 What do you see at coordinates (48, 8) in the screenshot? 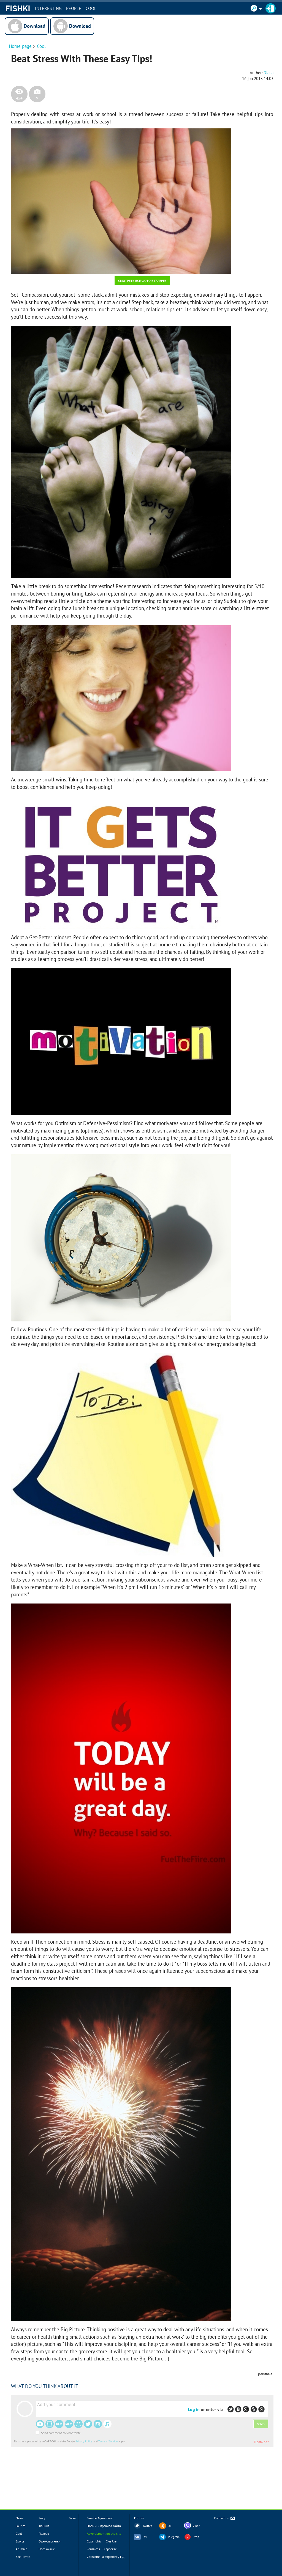
I see `INTERESTING` at bounding box center [48, 8].